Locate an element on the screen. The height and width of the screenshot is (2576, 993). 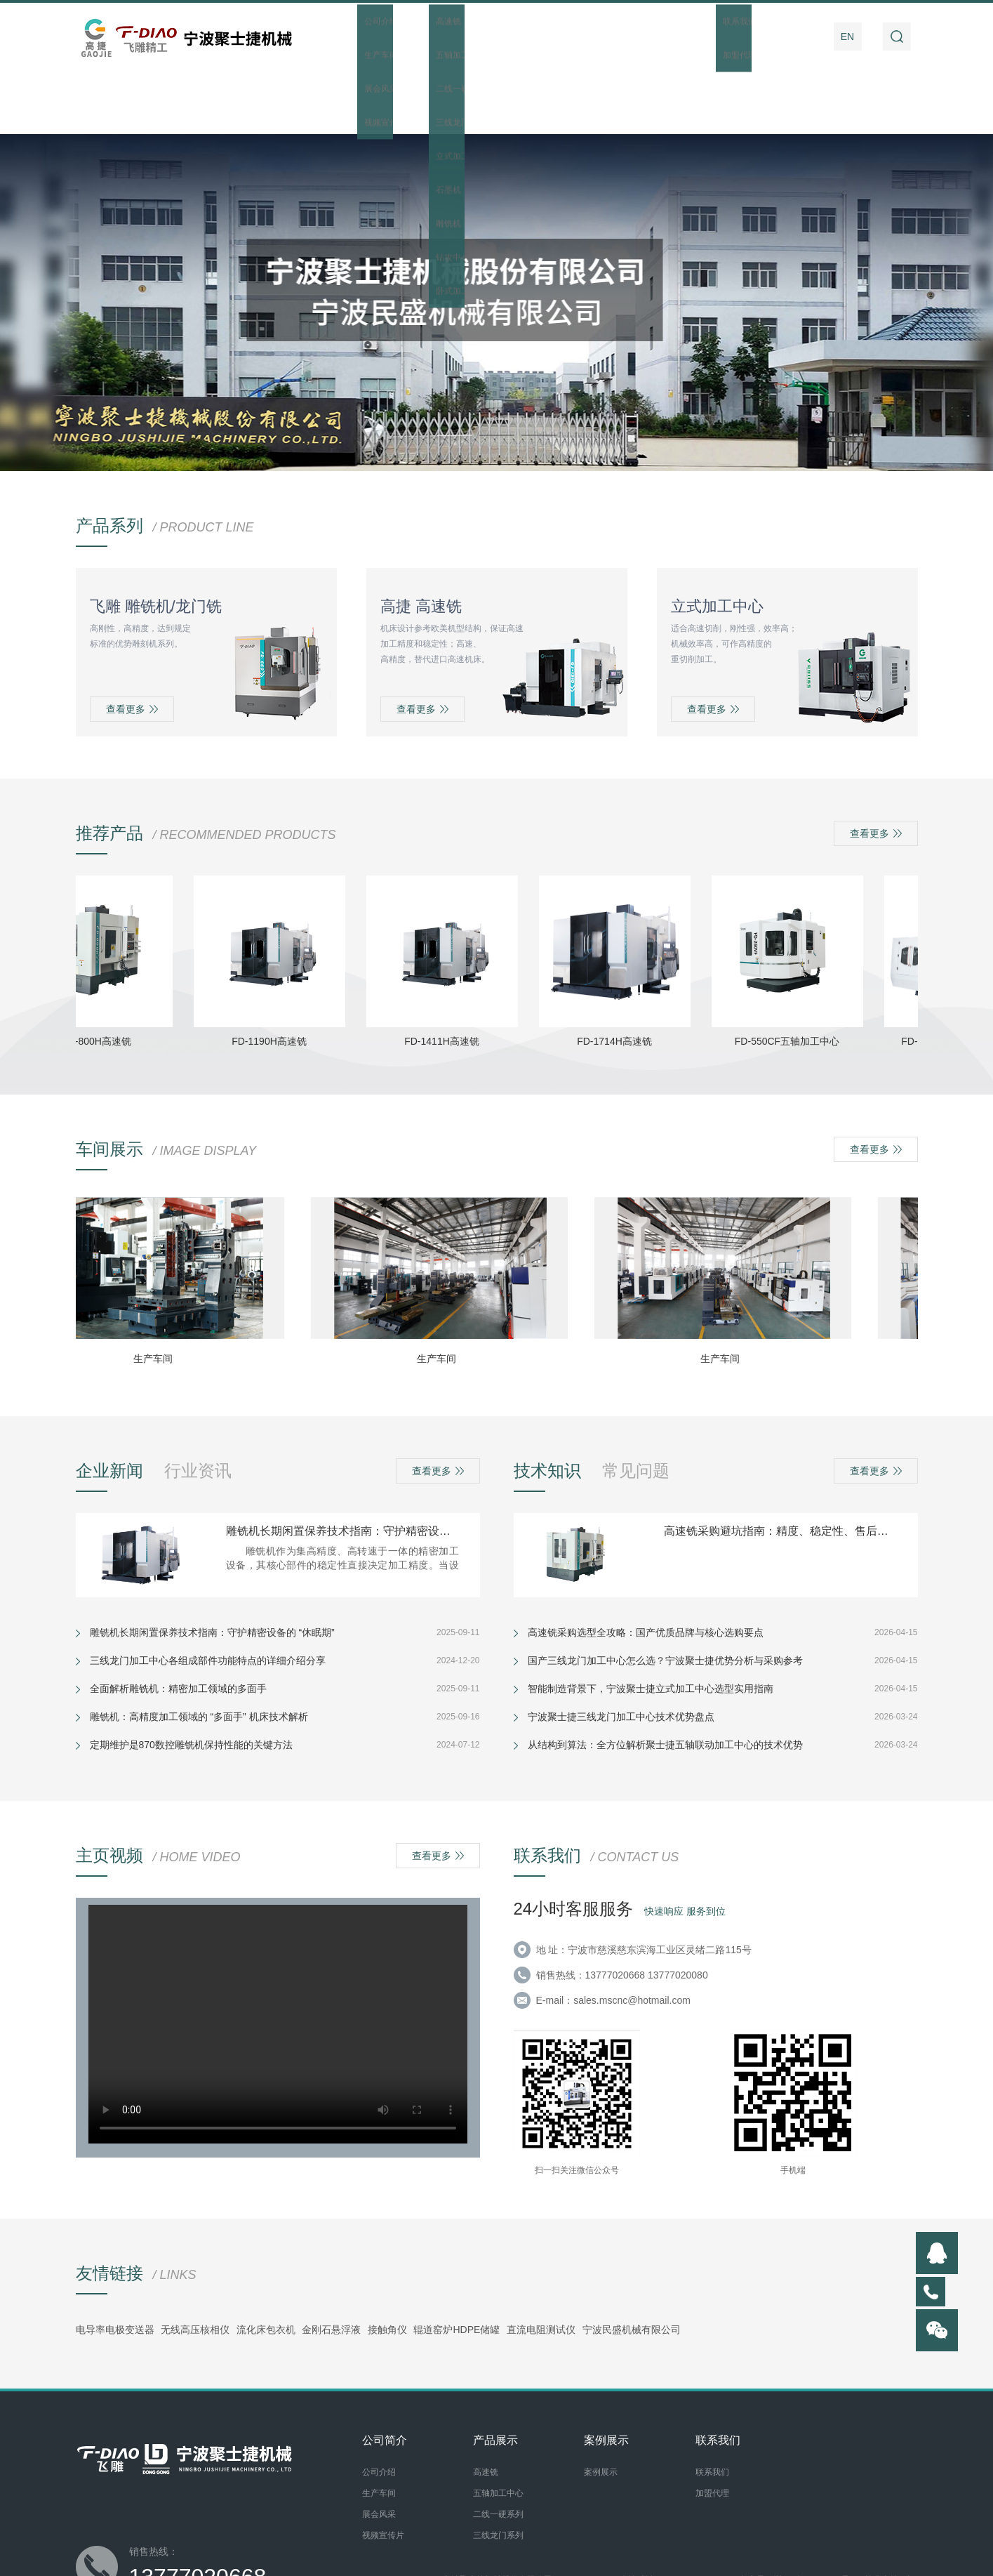
后台管理 is located at coordinates (462, 2527).